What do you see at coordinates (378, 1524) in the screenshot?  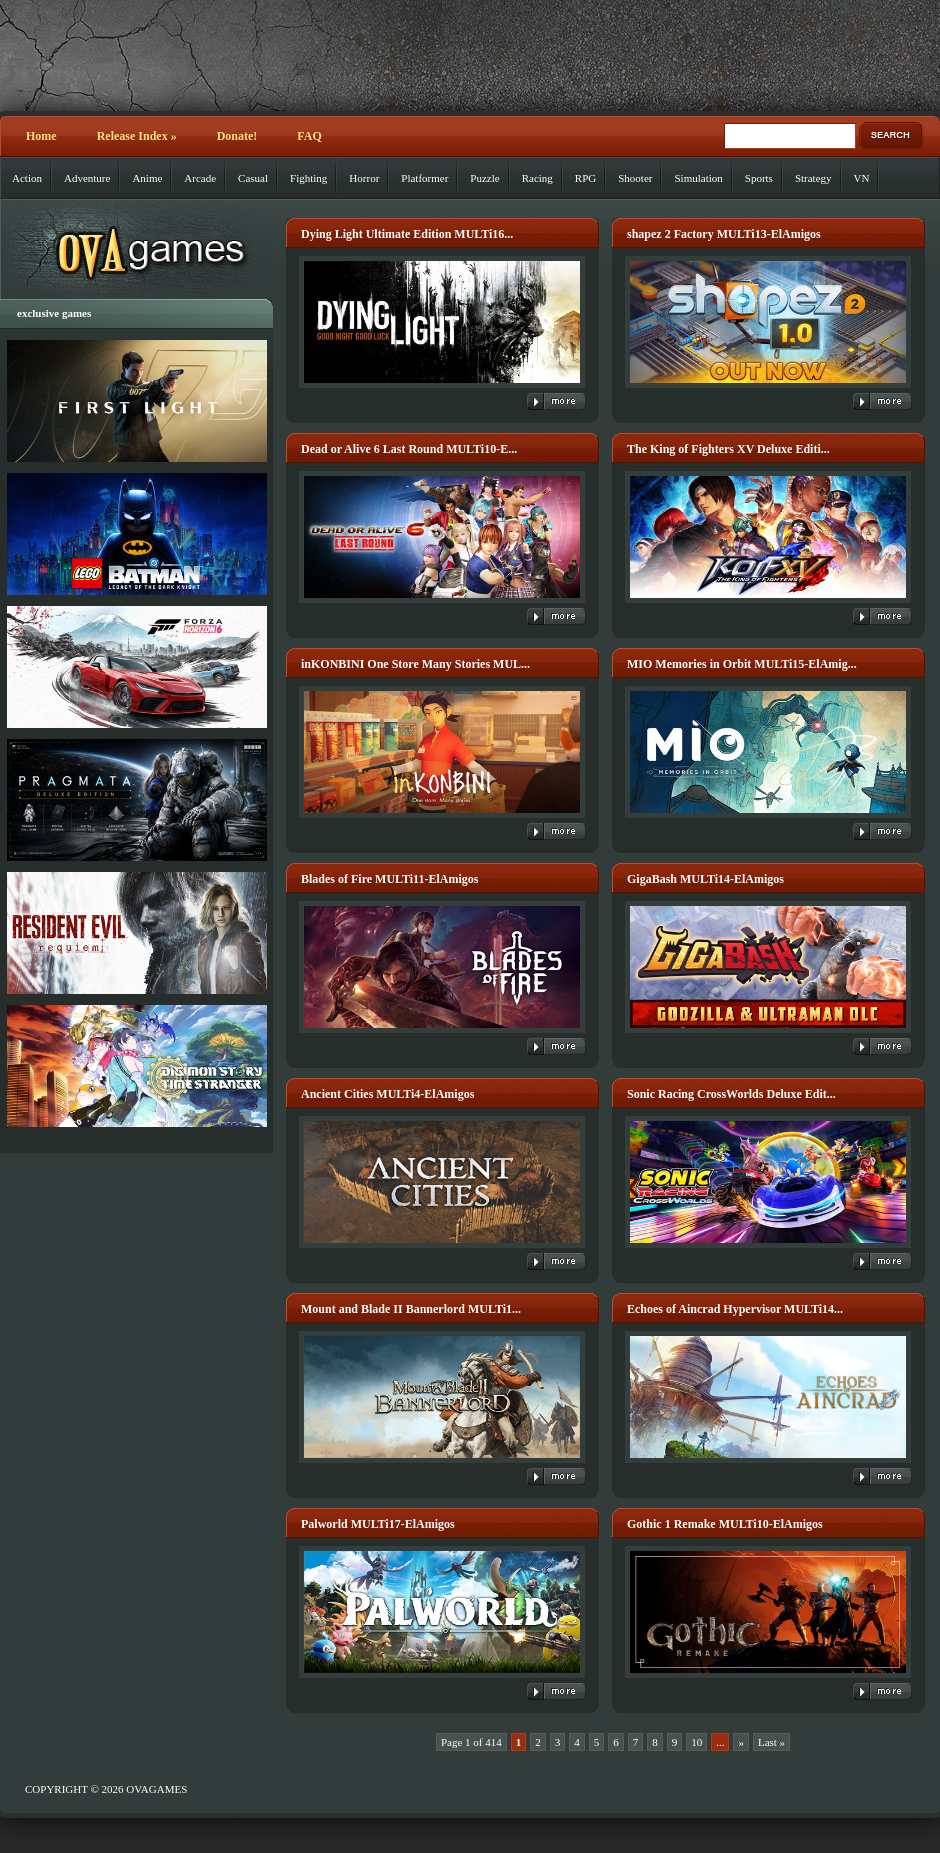 I see `Palworld MULTi17-ElAmigos` at bounding box center [378, 1524].